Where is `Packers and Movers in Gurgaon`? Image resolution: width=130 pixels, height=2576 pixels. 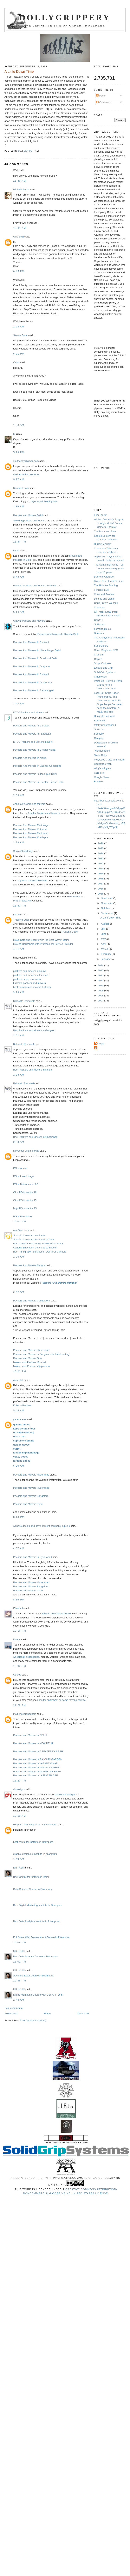
Packers and Movers in Gurgaon is located at coordinates (31, 725).